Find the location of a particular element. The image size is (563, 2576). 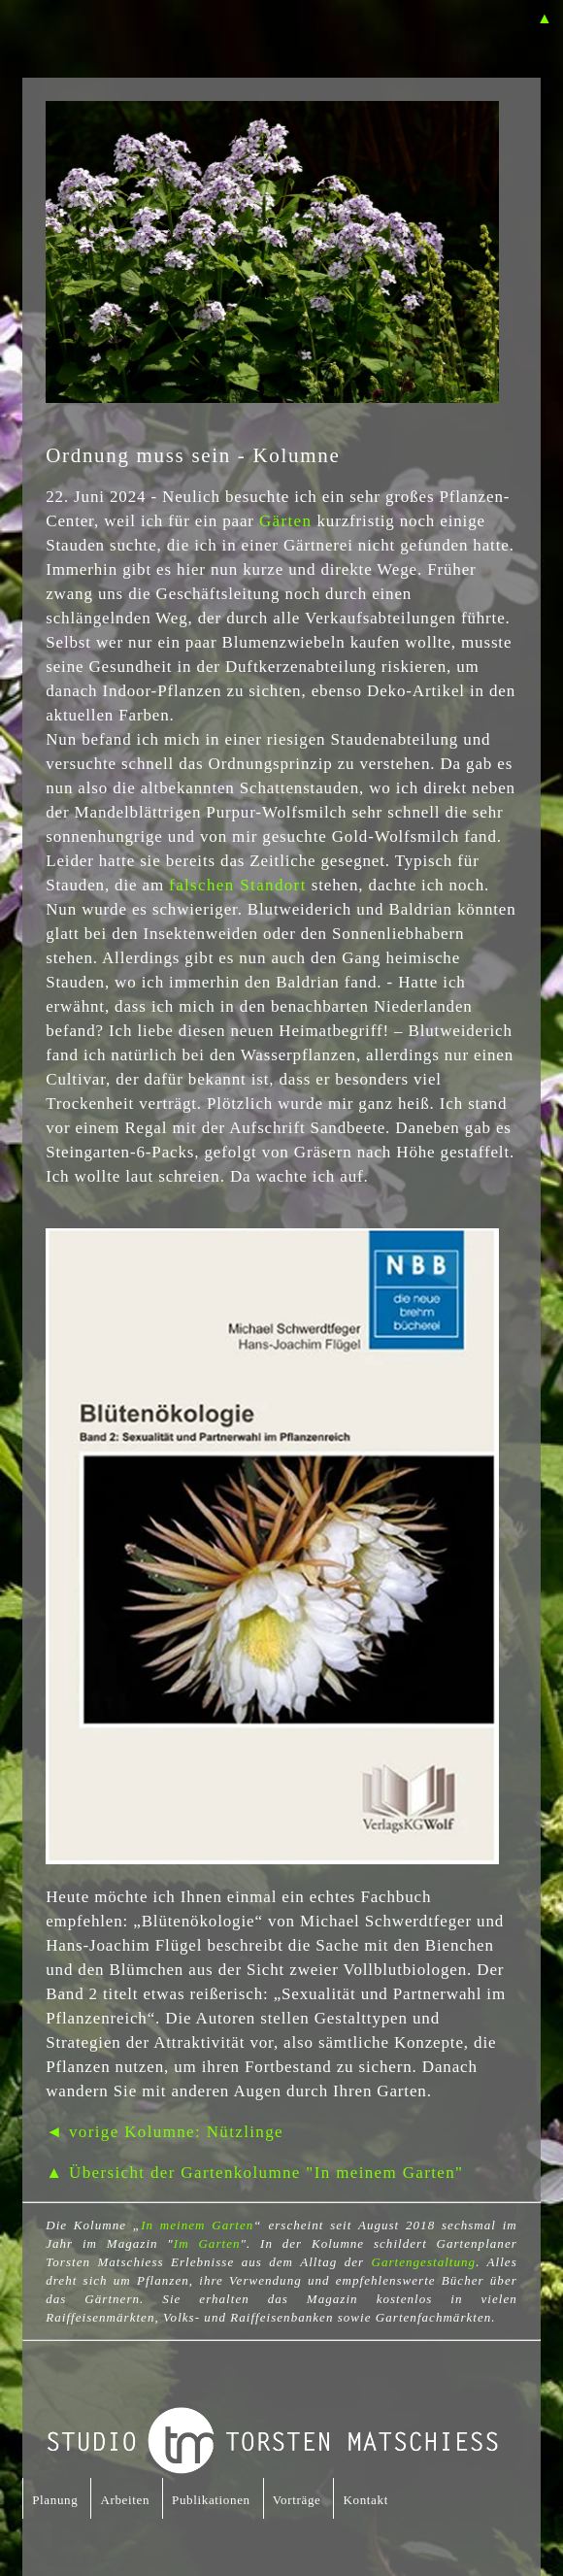

falschen Standort is located at coordinates (238, 885).